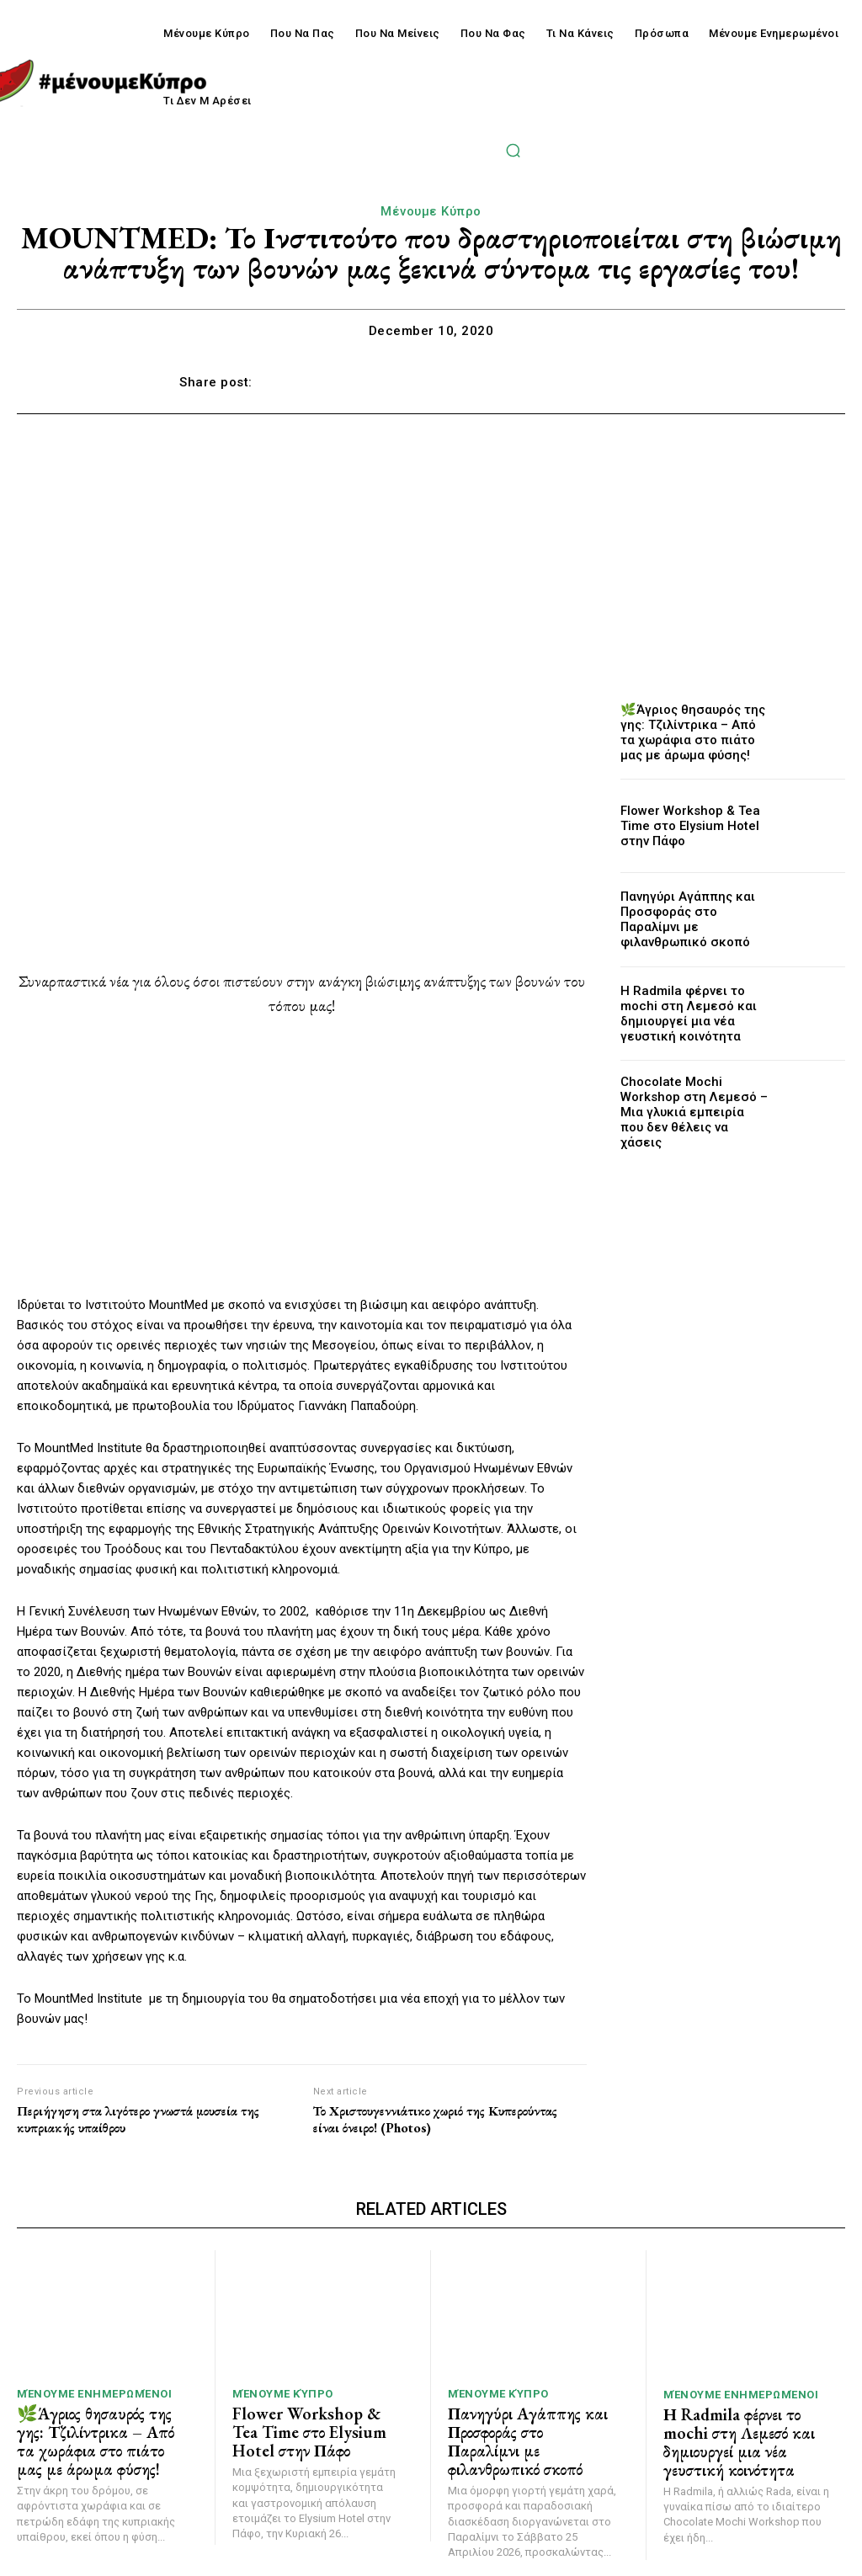  What do you see at coordinates (690, 1107) in the screenshot?
I see `Chocolate Mochi Workshop στη Λεμεσό – Μια γλυκιά εμπειρία που δεν θέλεις να χάσεις` at bounding box center [690, 1107].